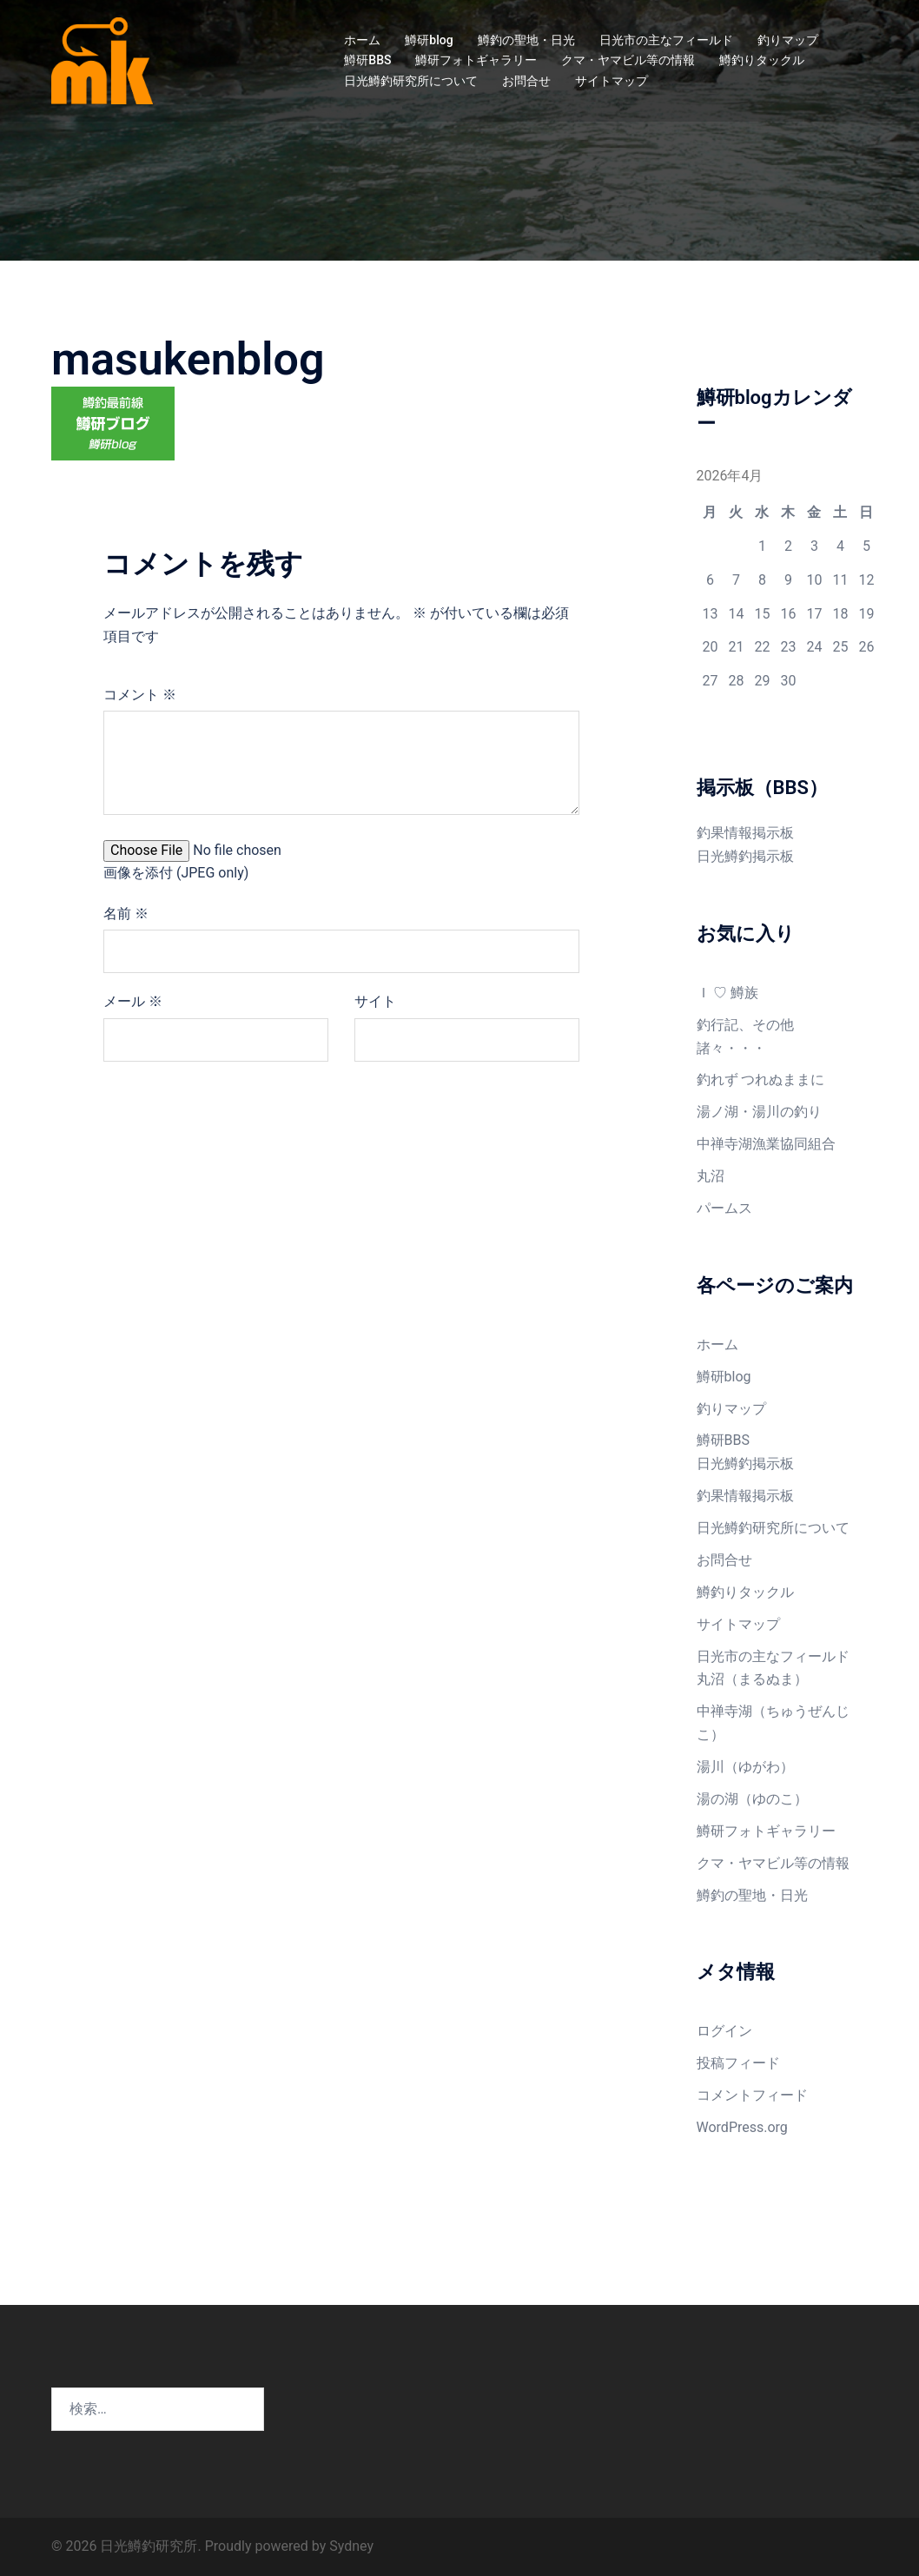  Describe the element at coordinates (742, 2127) in the screenshot. I see `WordPress.org` at that location.